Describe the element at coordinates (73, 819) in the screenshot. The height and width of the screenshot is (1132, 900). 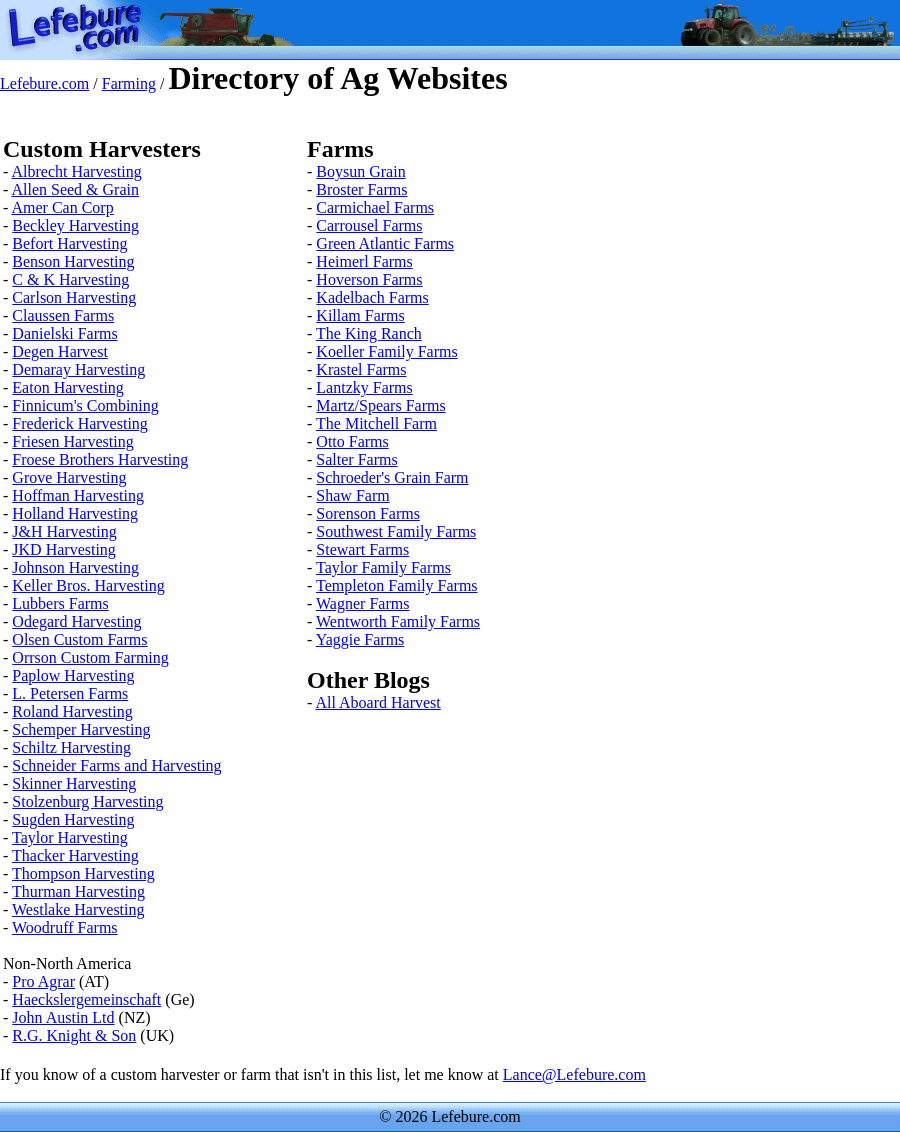
I see `Sugden Harvesting` at that location.